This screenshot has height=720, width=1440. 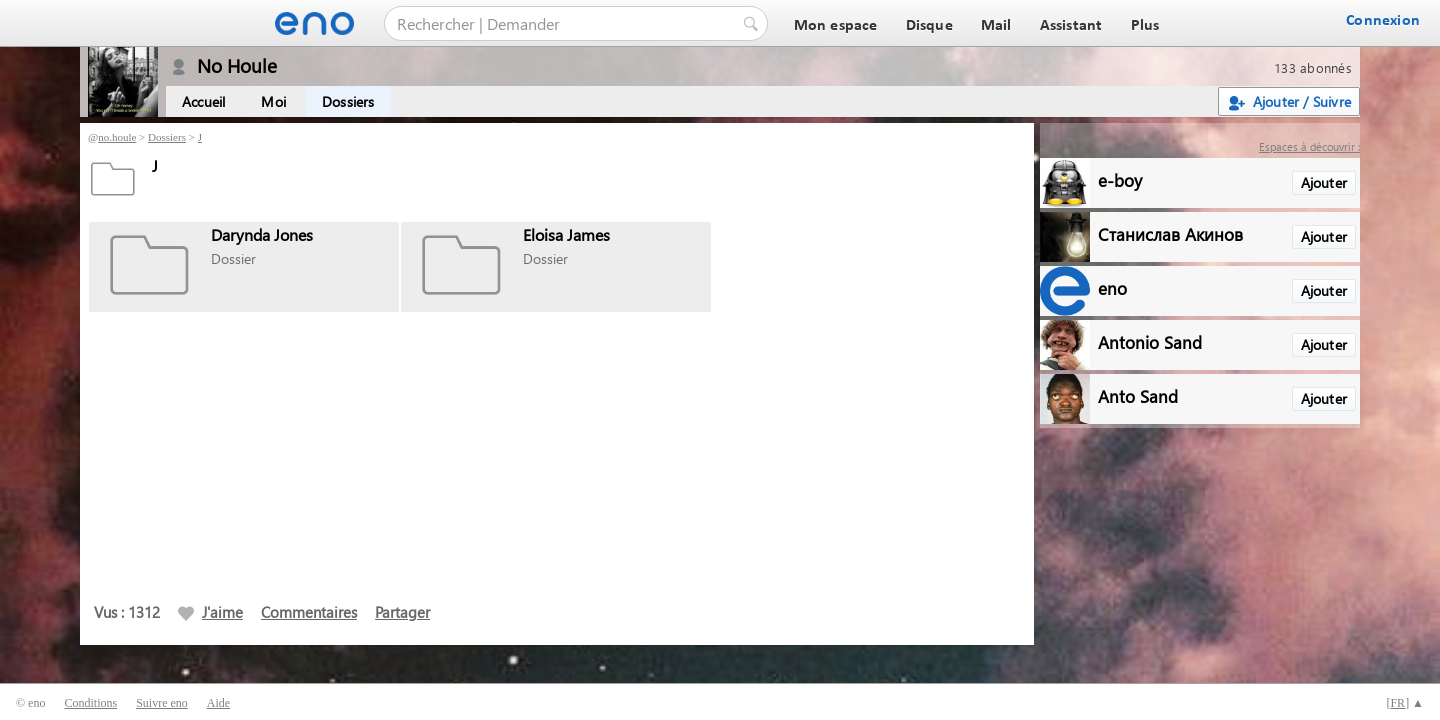 I want to click on Aide, so click(x=218, y=703).